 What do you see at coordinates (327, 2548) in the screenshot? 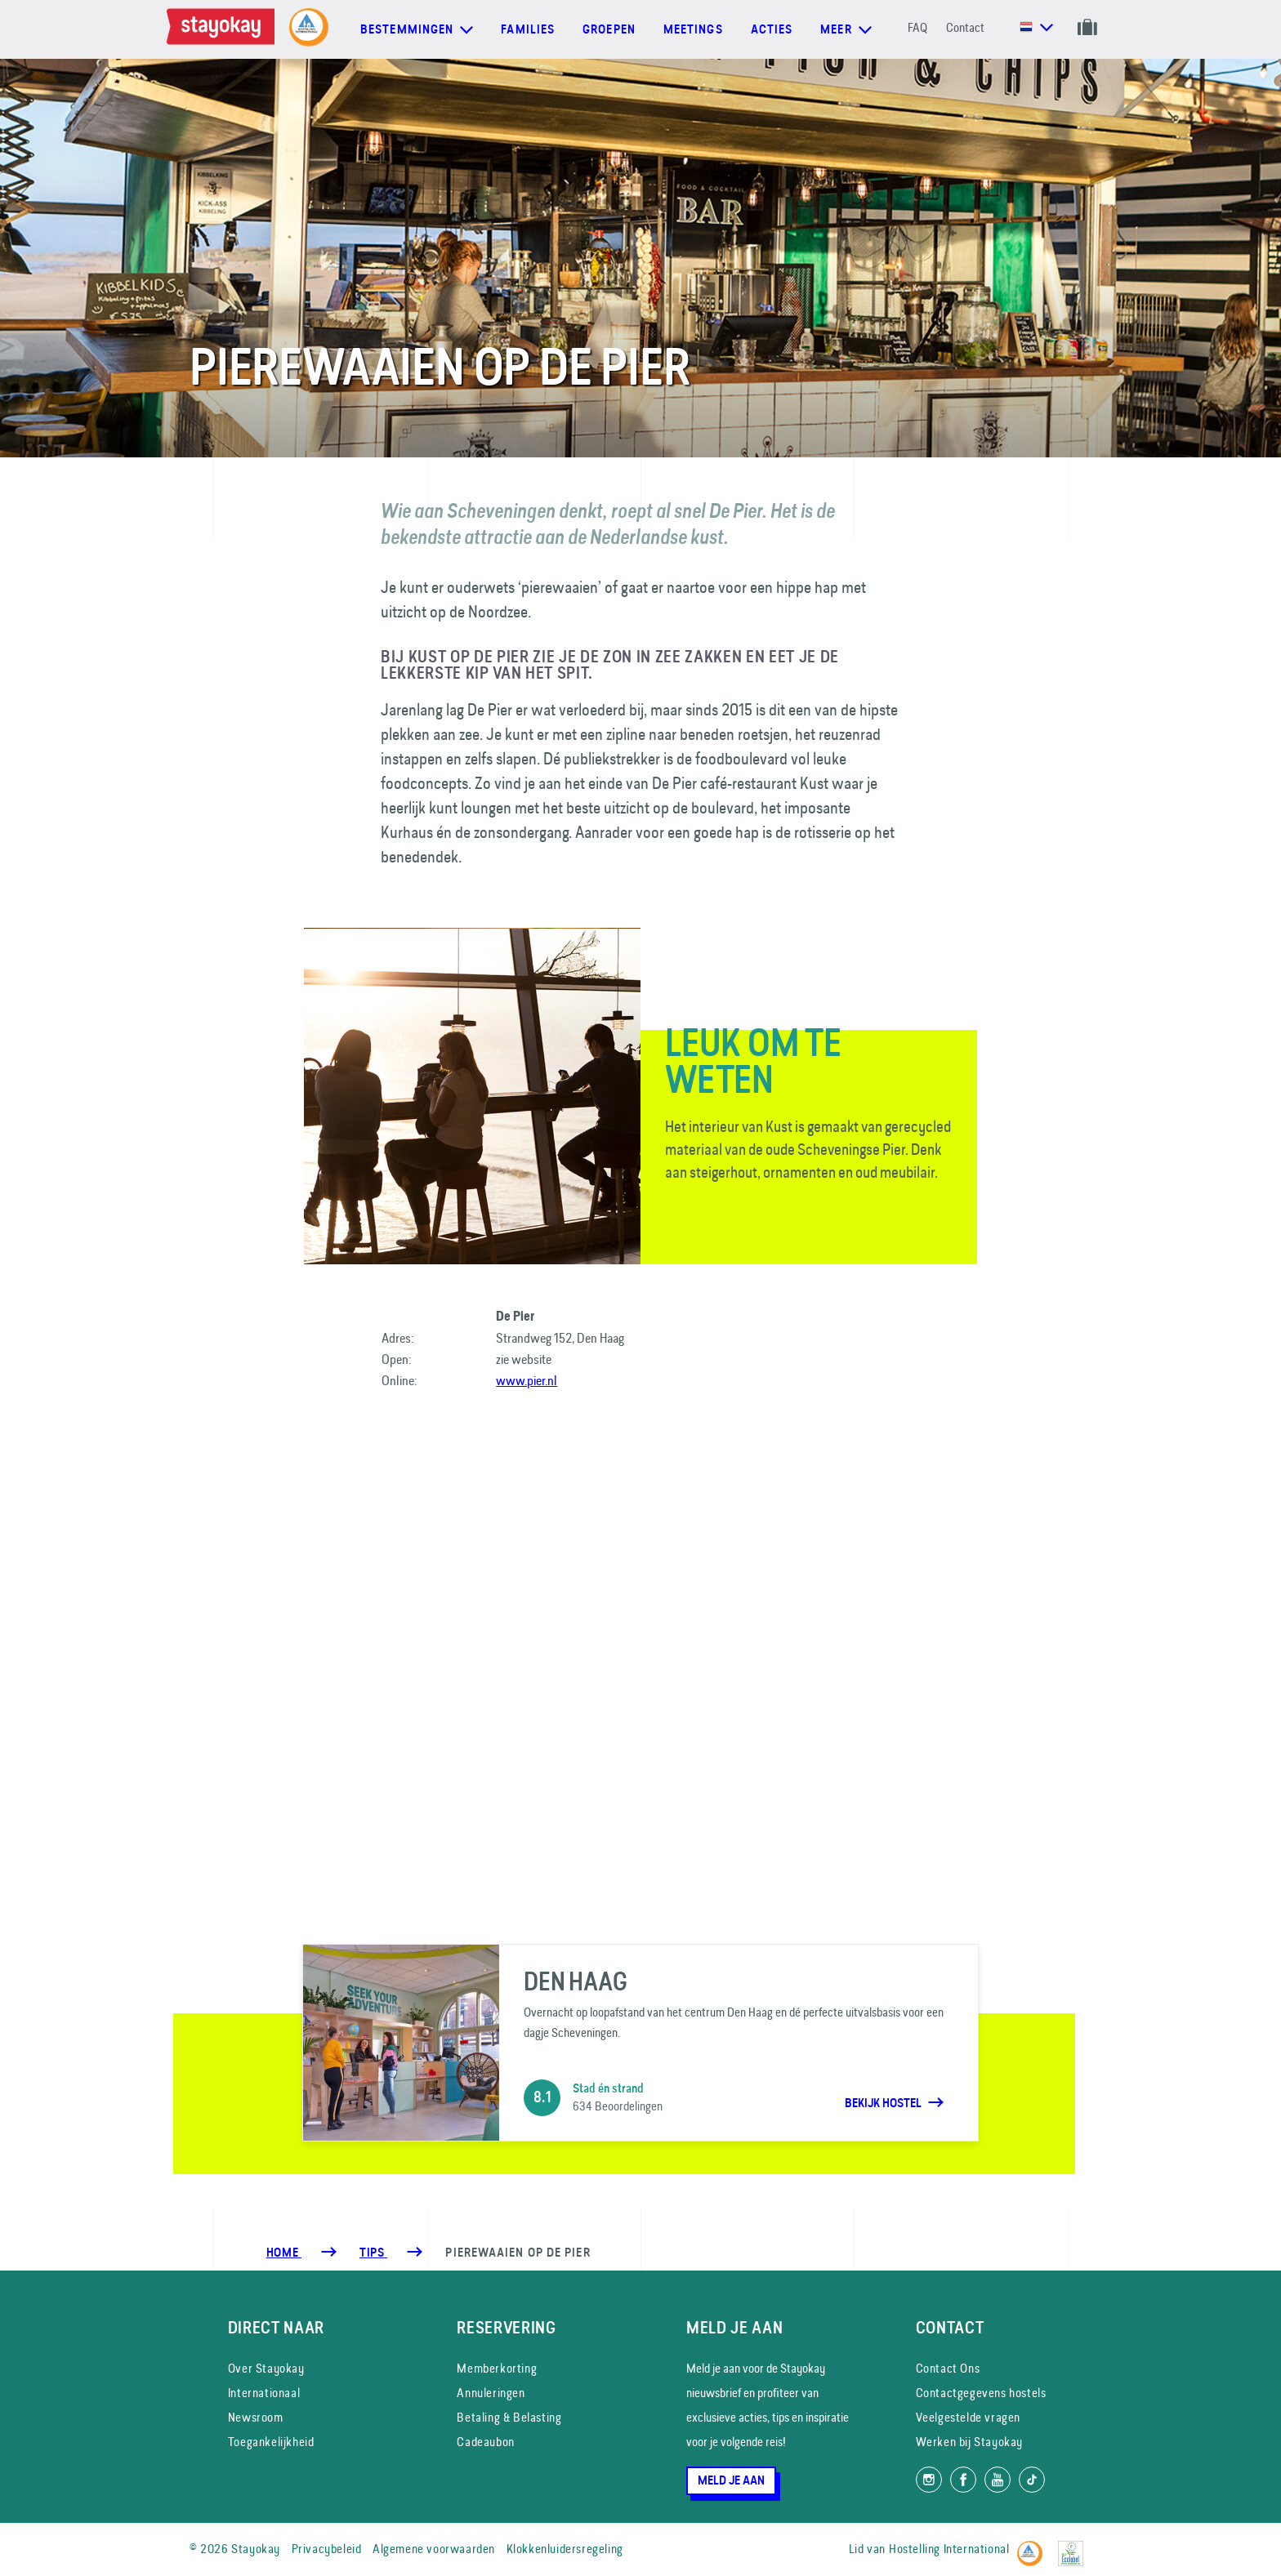
I see `Privacybeleid` at bounding box center [327, 2548].